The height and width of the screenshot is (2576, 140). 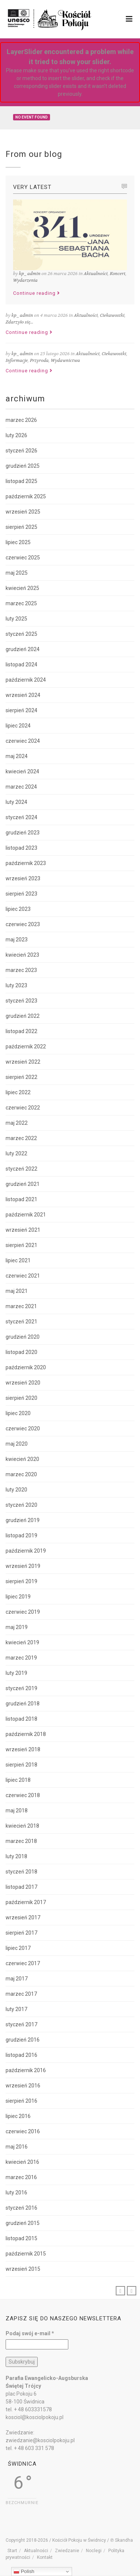 I want to click on listopad 2022, so click(x=21, y=1031).